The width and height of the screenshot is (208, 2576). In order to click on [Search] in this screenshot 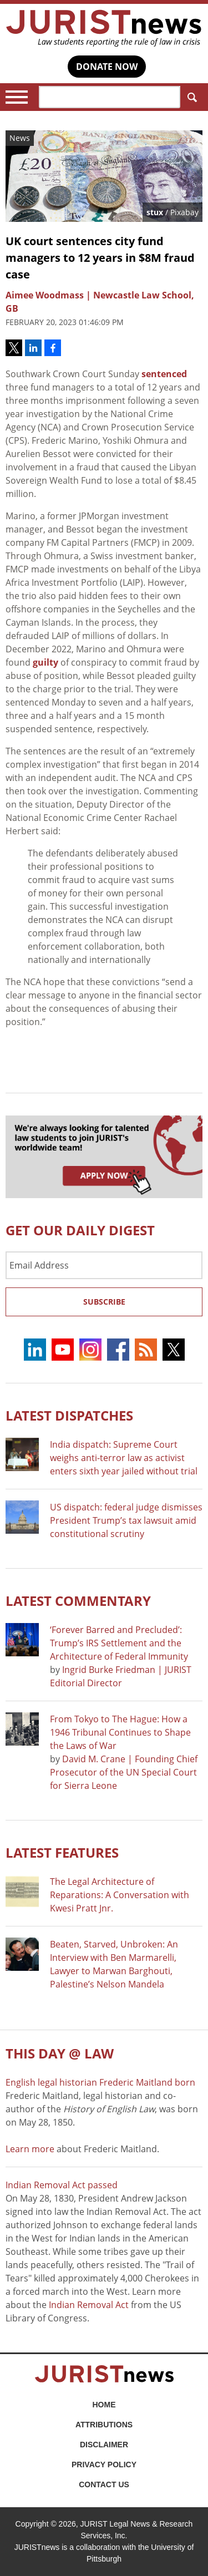, I will do `click(109, 97)`.